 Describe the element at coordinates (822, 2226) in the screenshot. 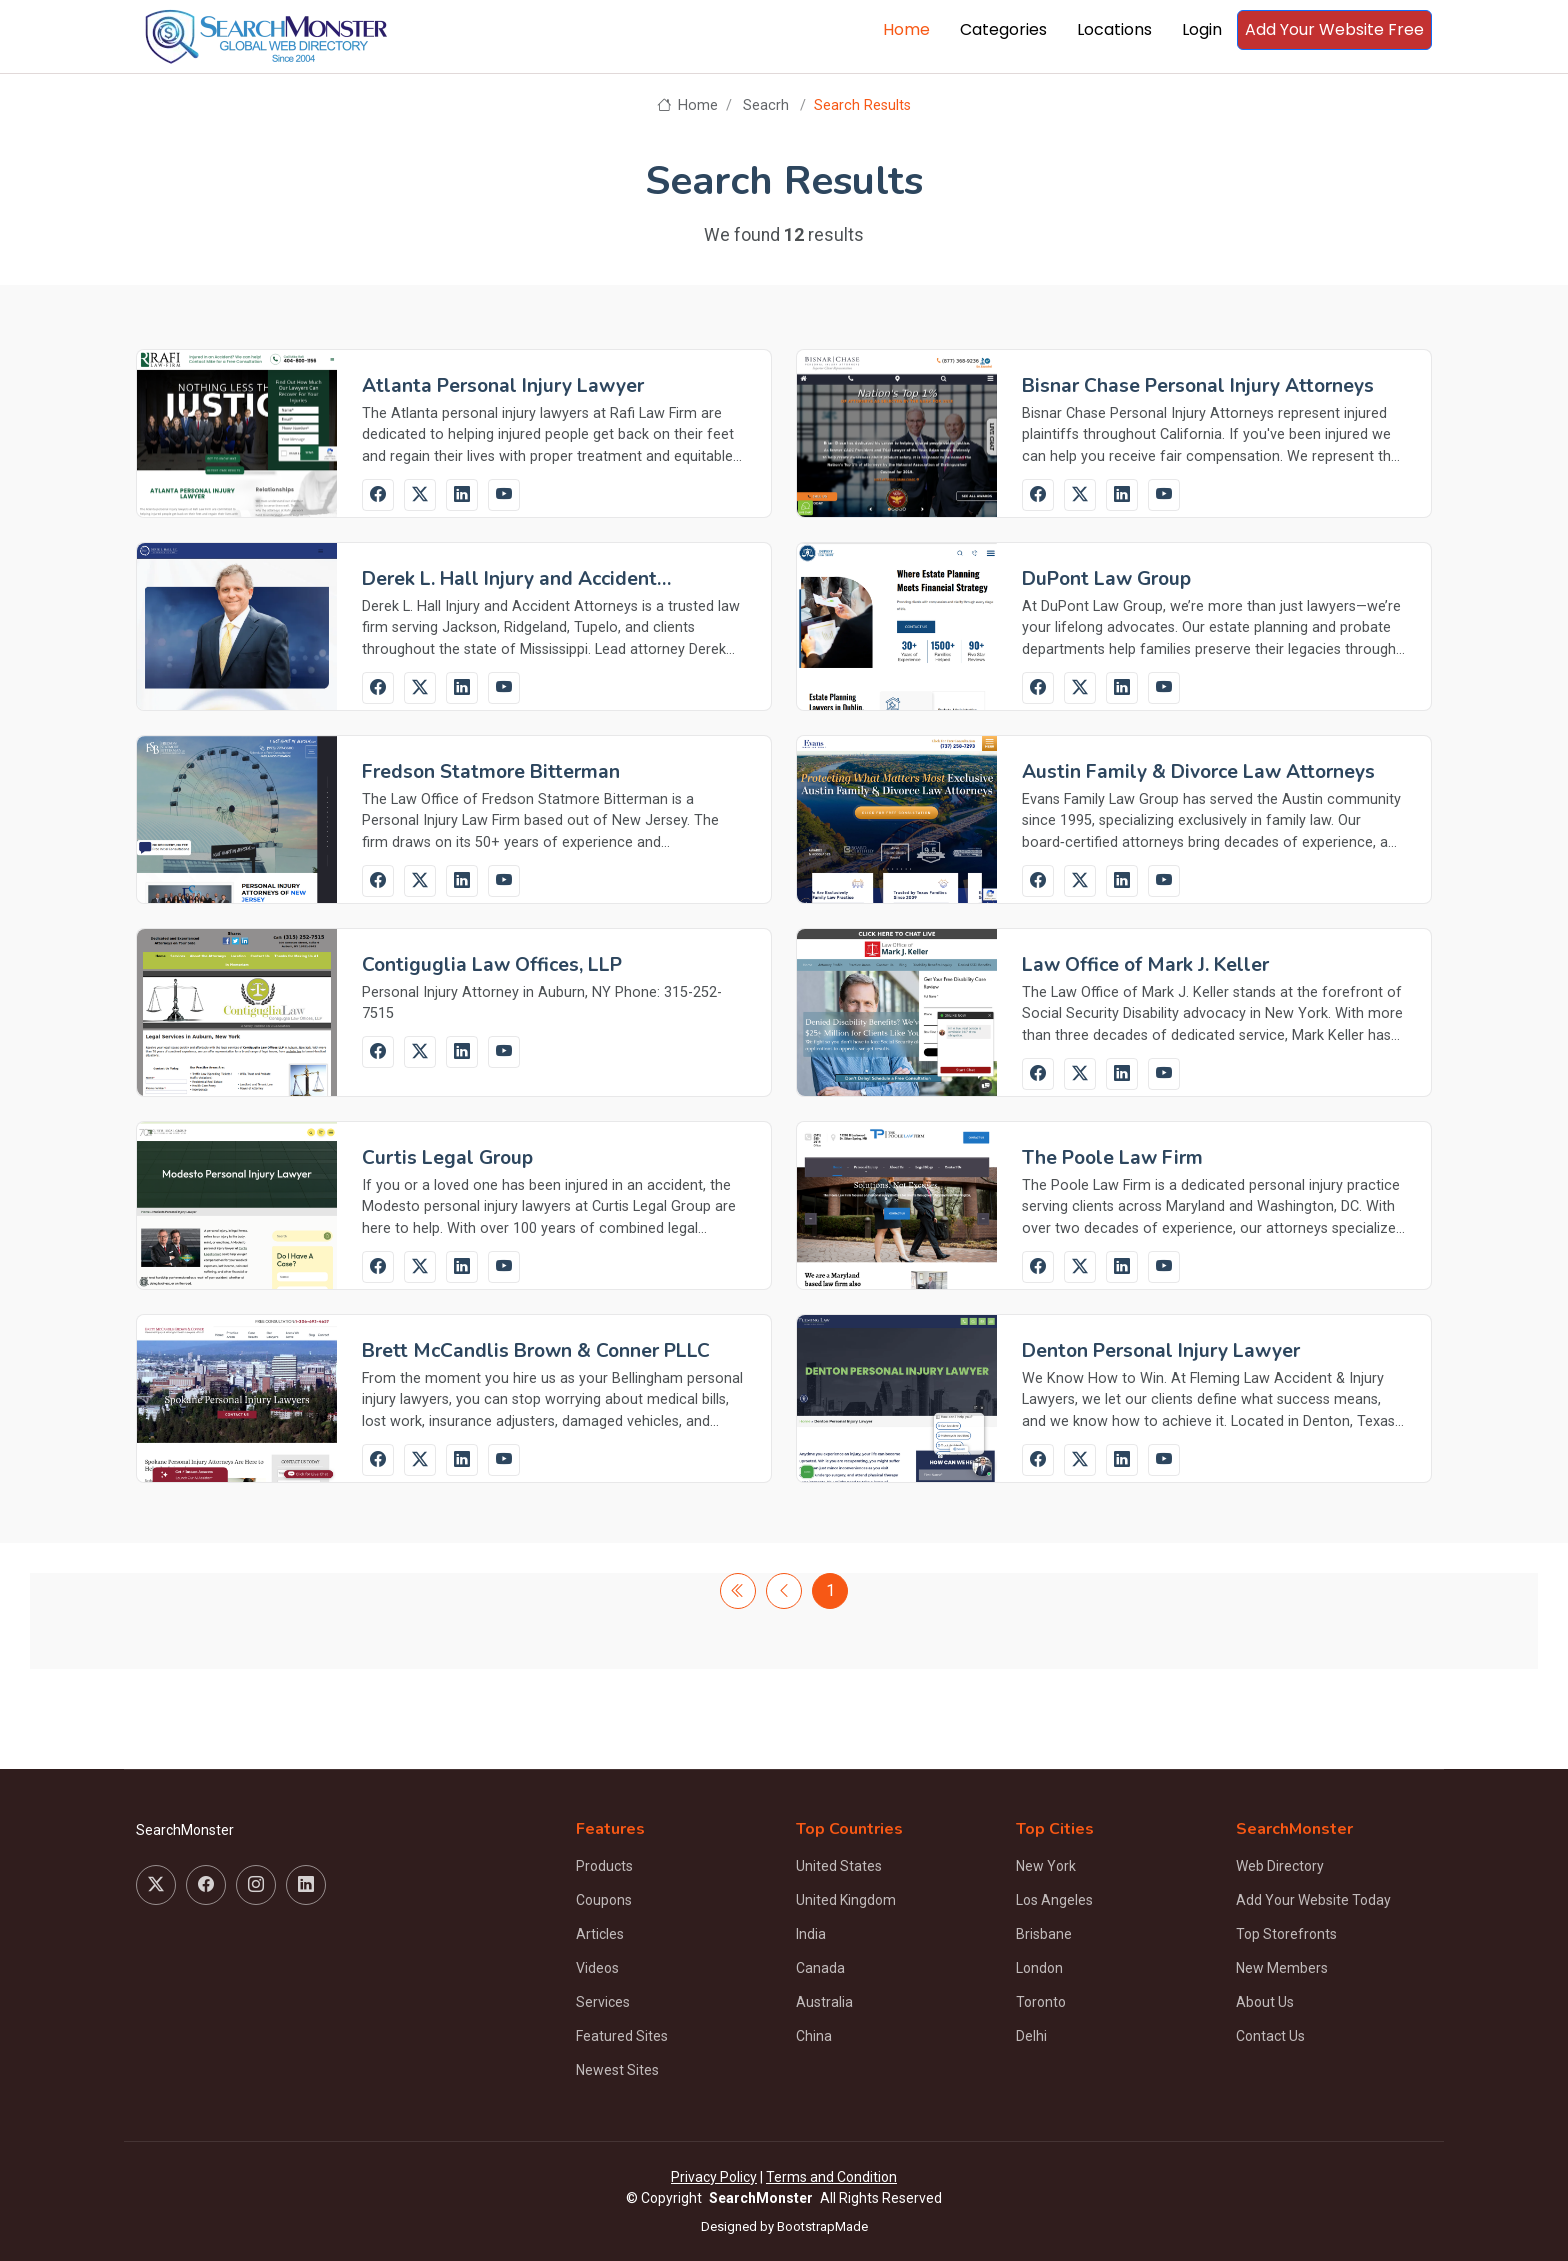

I see `BootstrapMade` at that location.